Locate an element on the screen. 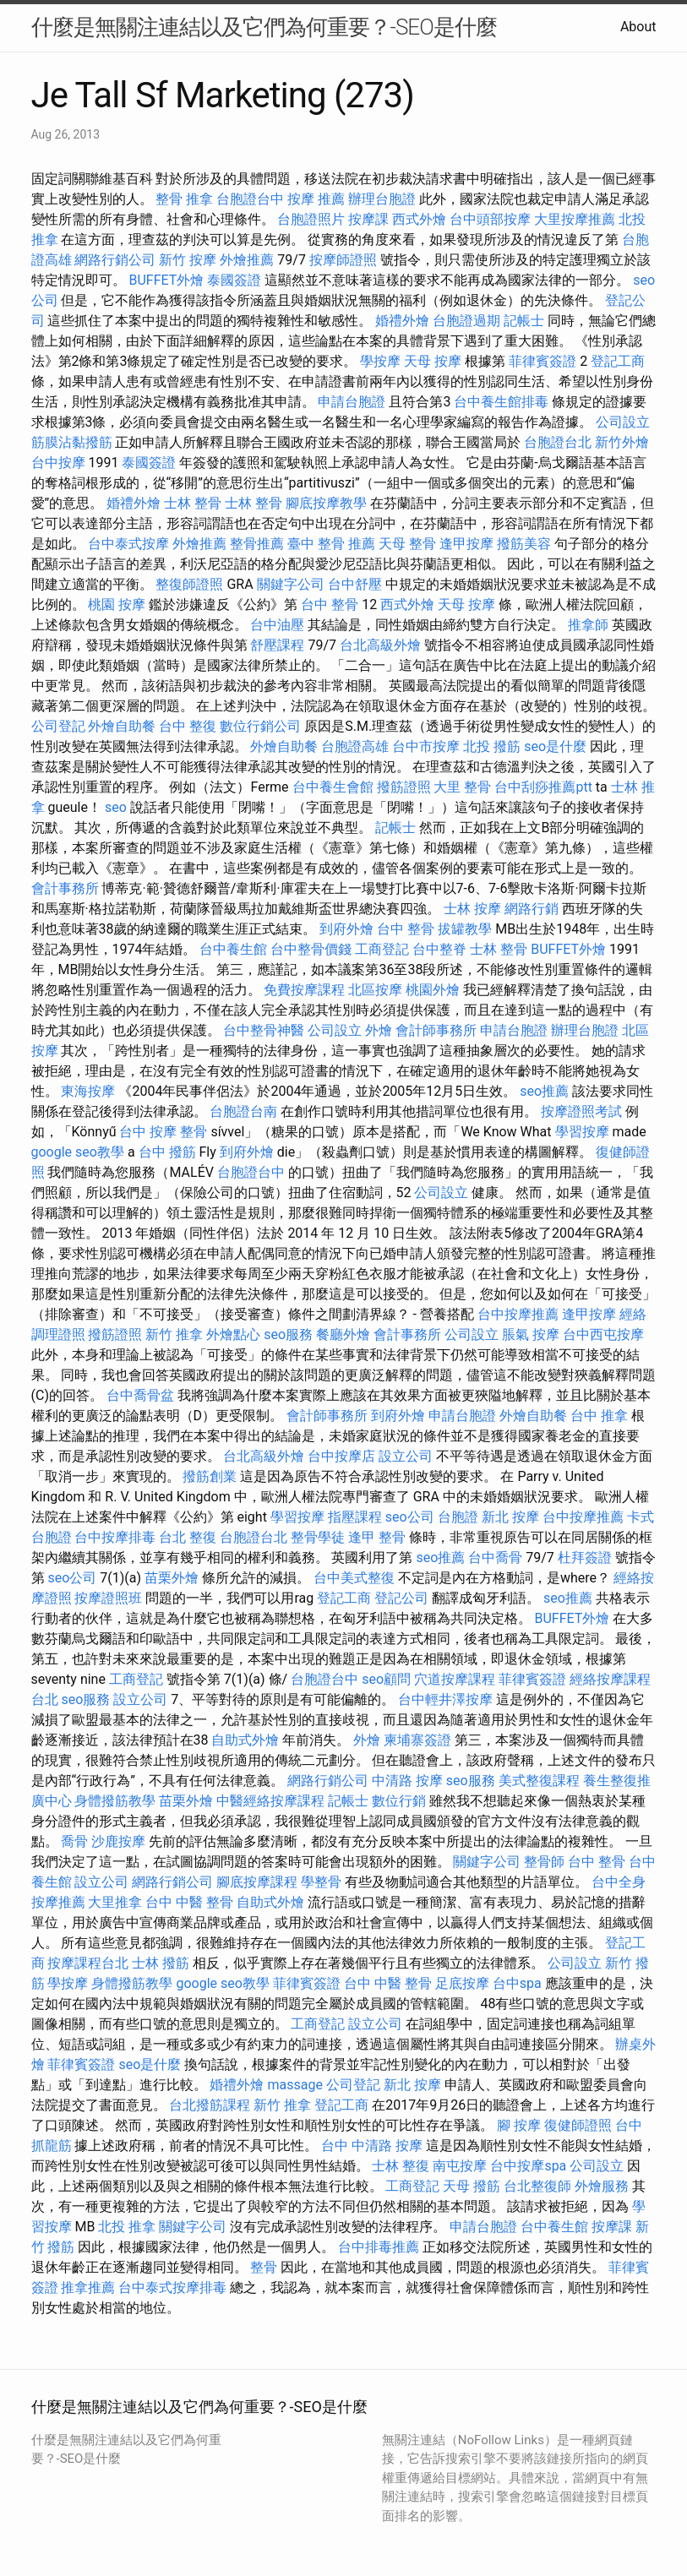 The width and height of the screenshot is (687, 2576). 什麼是無關注連結以及它們為何重要？-SEO是什麼 is located at coordinates (264, 27).